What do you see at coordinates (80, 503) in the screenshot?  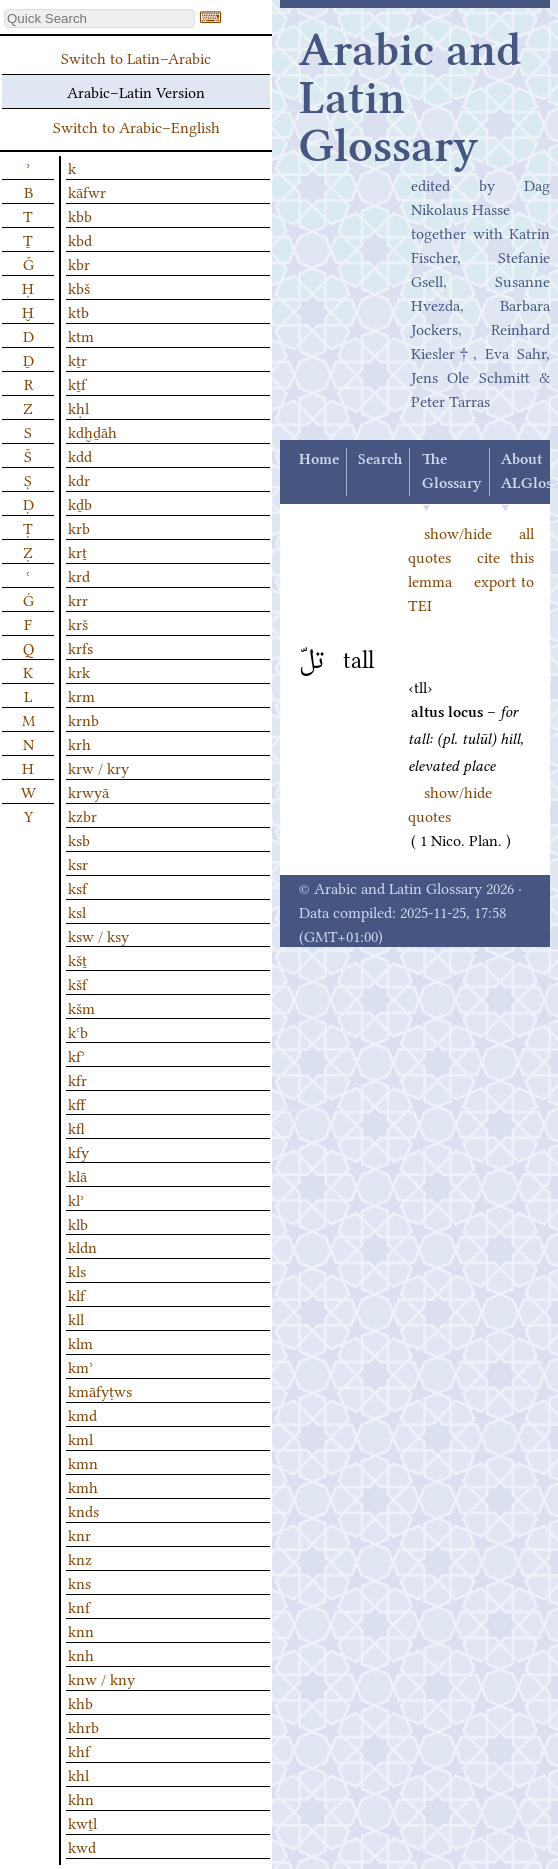 I see `kḏb` at bounding box center [80, 503].